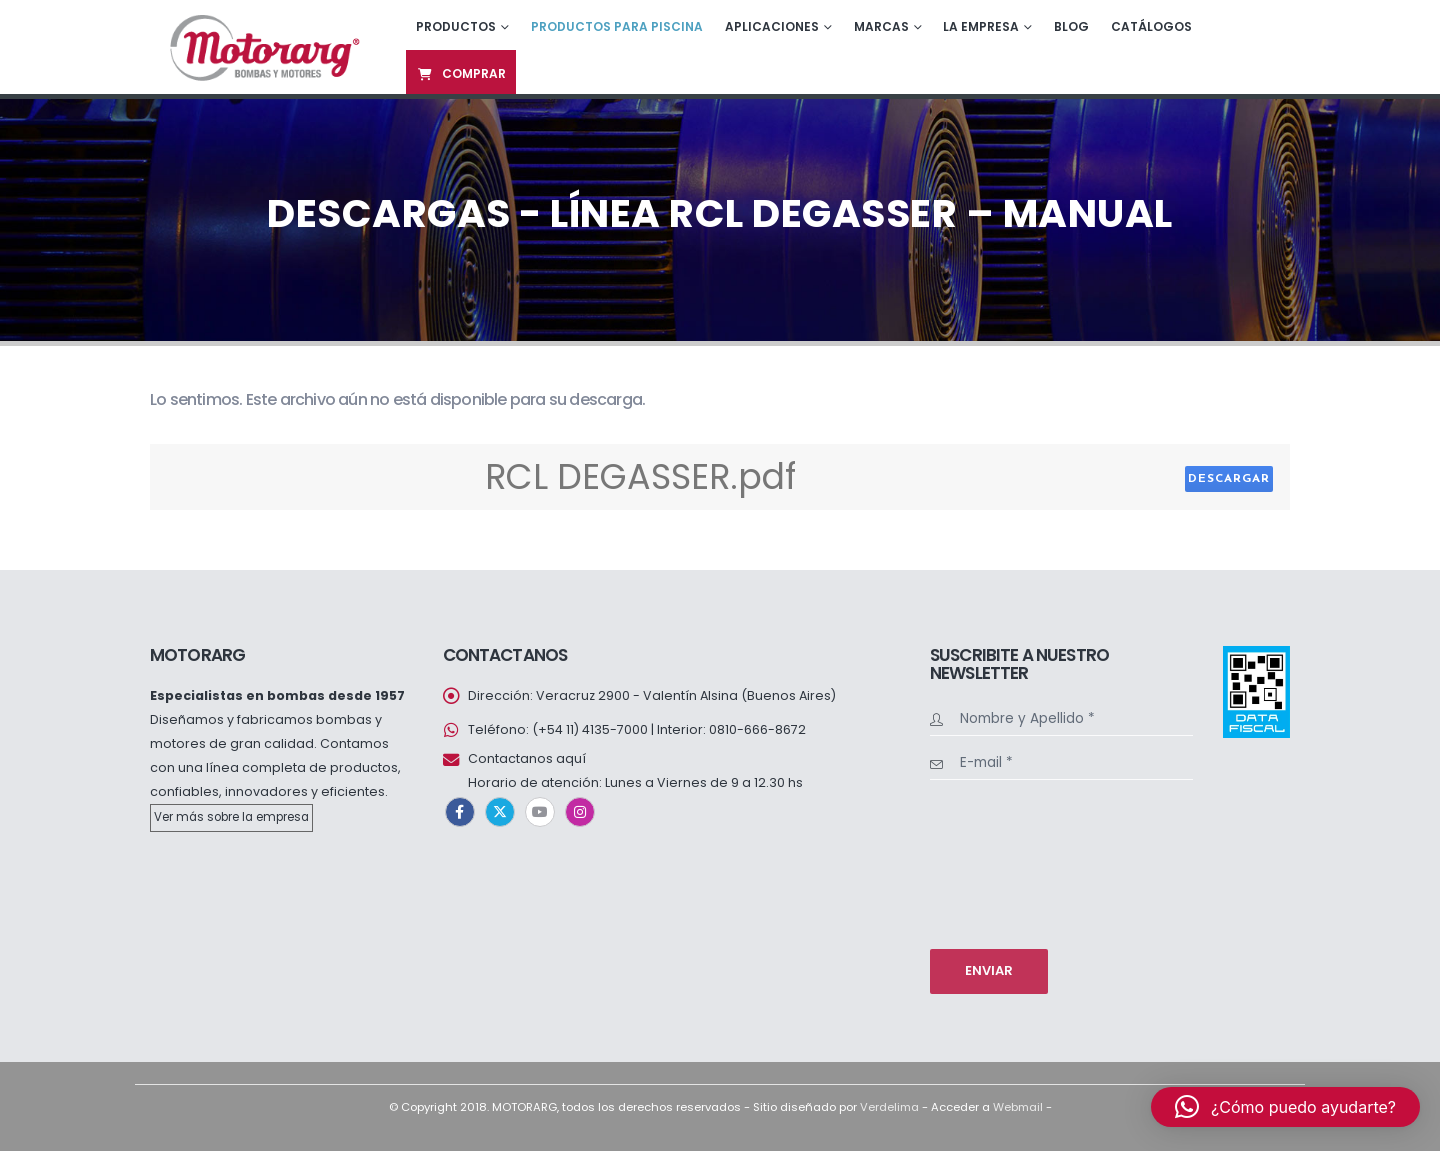 The image size is (1440, 1151). I want to click on Contactanos aquí, so click(527, 758).